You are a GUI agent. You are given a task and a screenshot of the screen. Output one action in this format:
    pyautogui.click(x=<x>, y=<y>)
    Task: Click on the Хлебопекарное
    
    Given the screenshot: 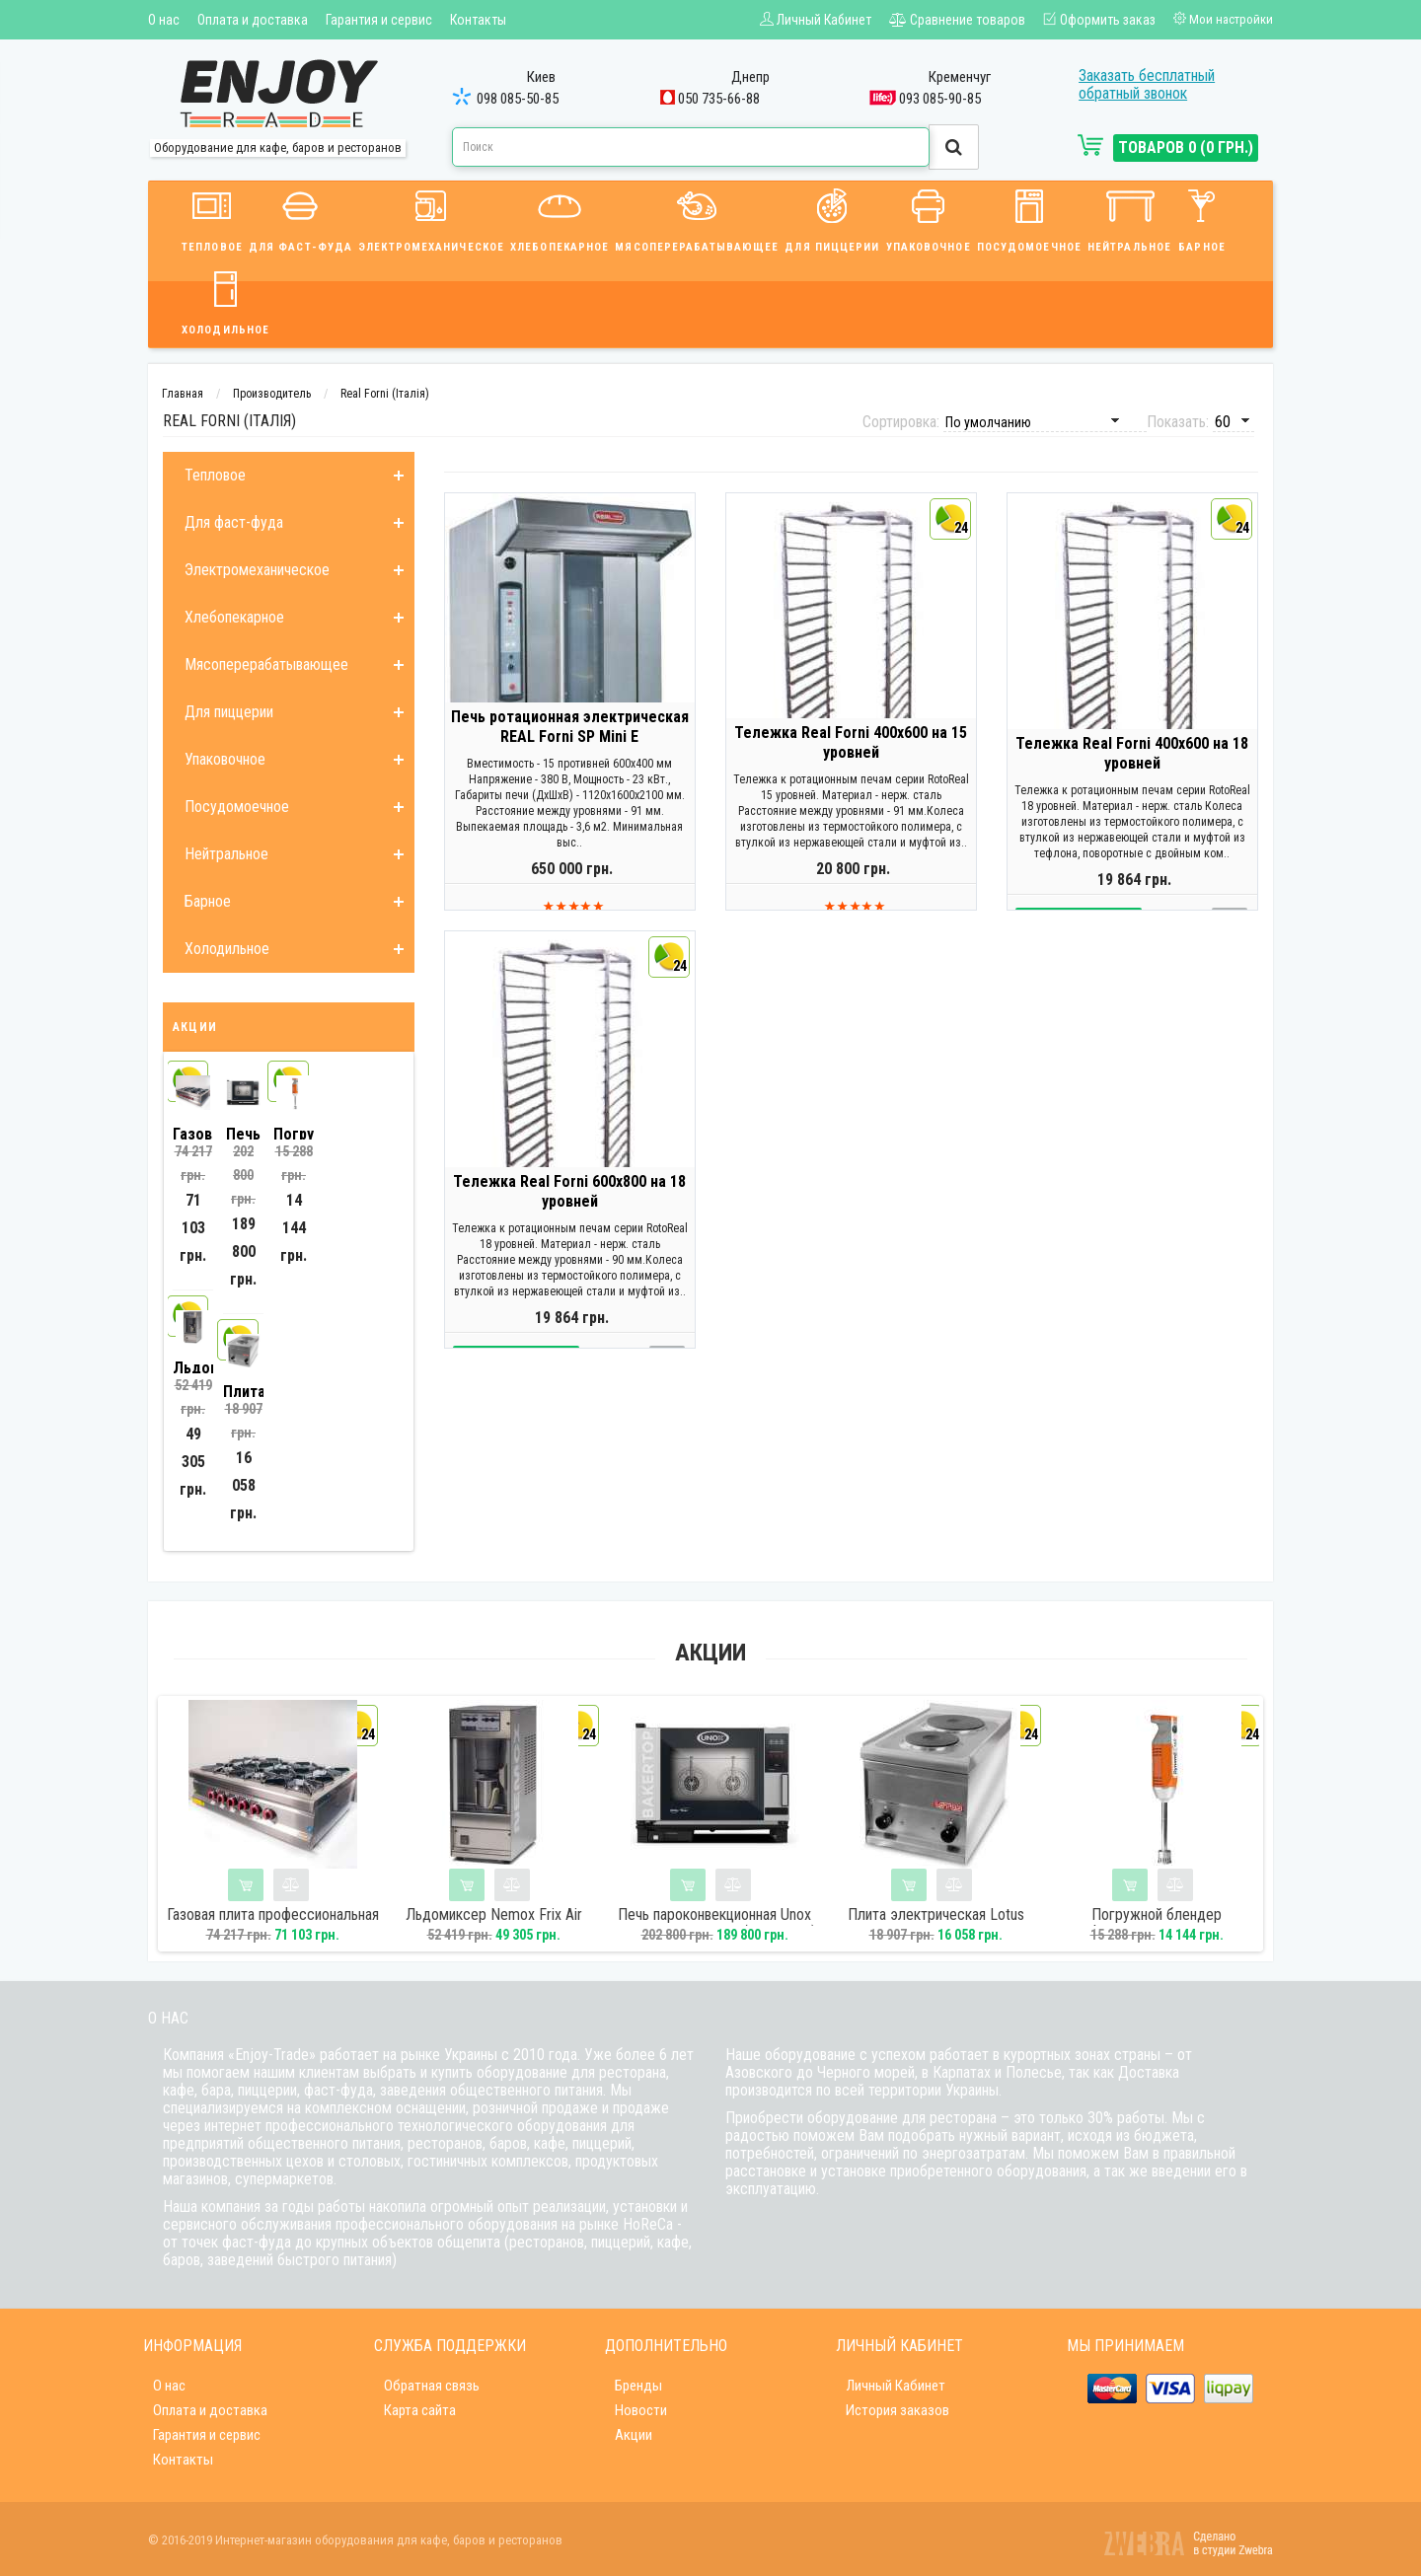 What is the action you would take?
    pyautogui.click(x=559, y=218)
    